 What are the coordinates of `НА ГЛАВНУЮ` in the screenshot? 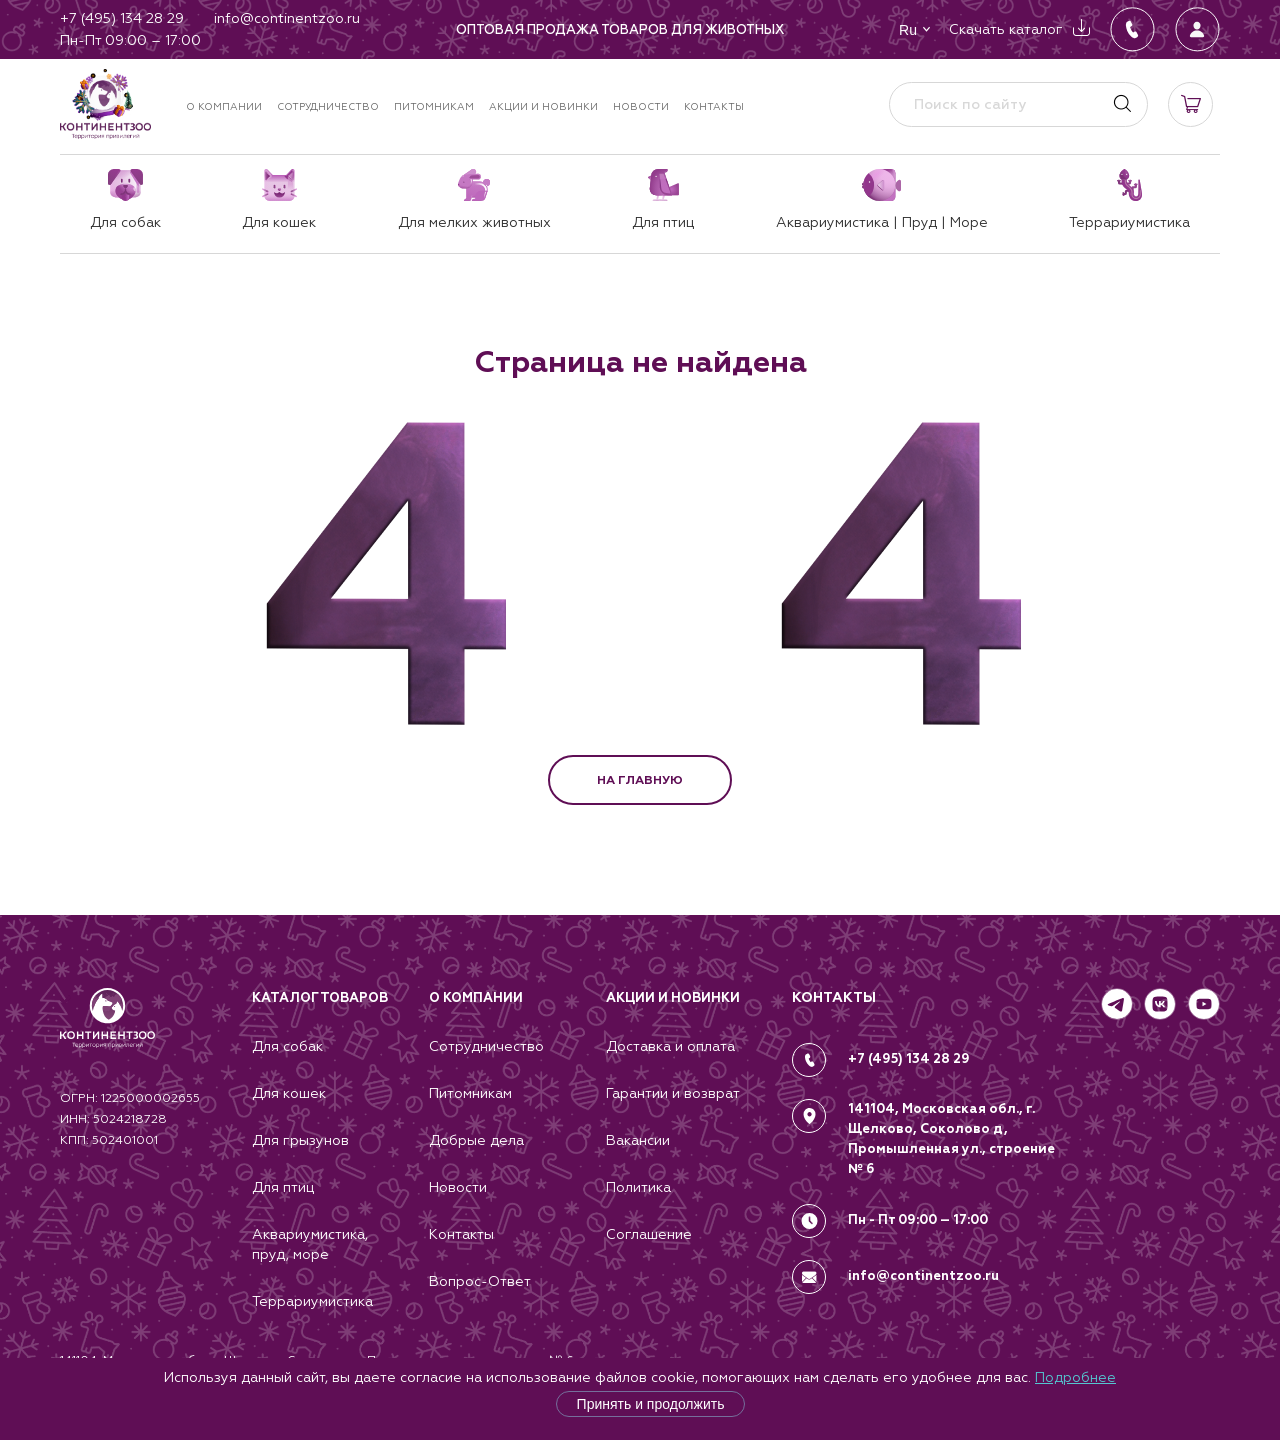 It's located at (640, 780).